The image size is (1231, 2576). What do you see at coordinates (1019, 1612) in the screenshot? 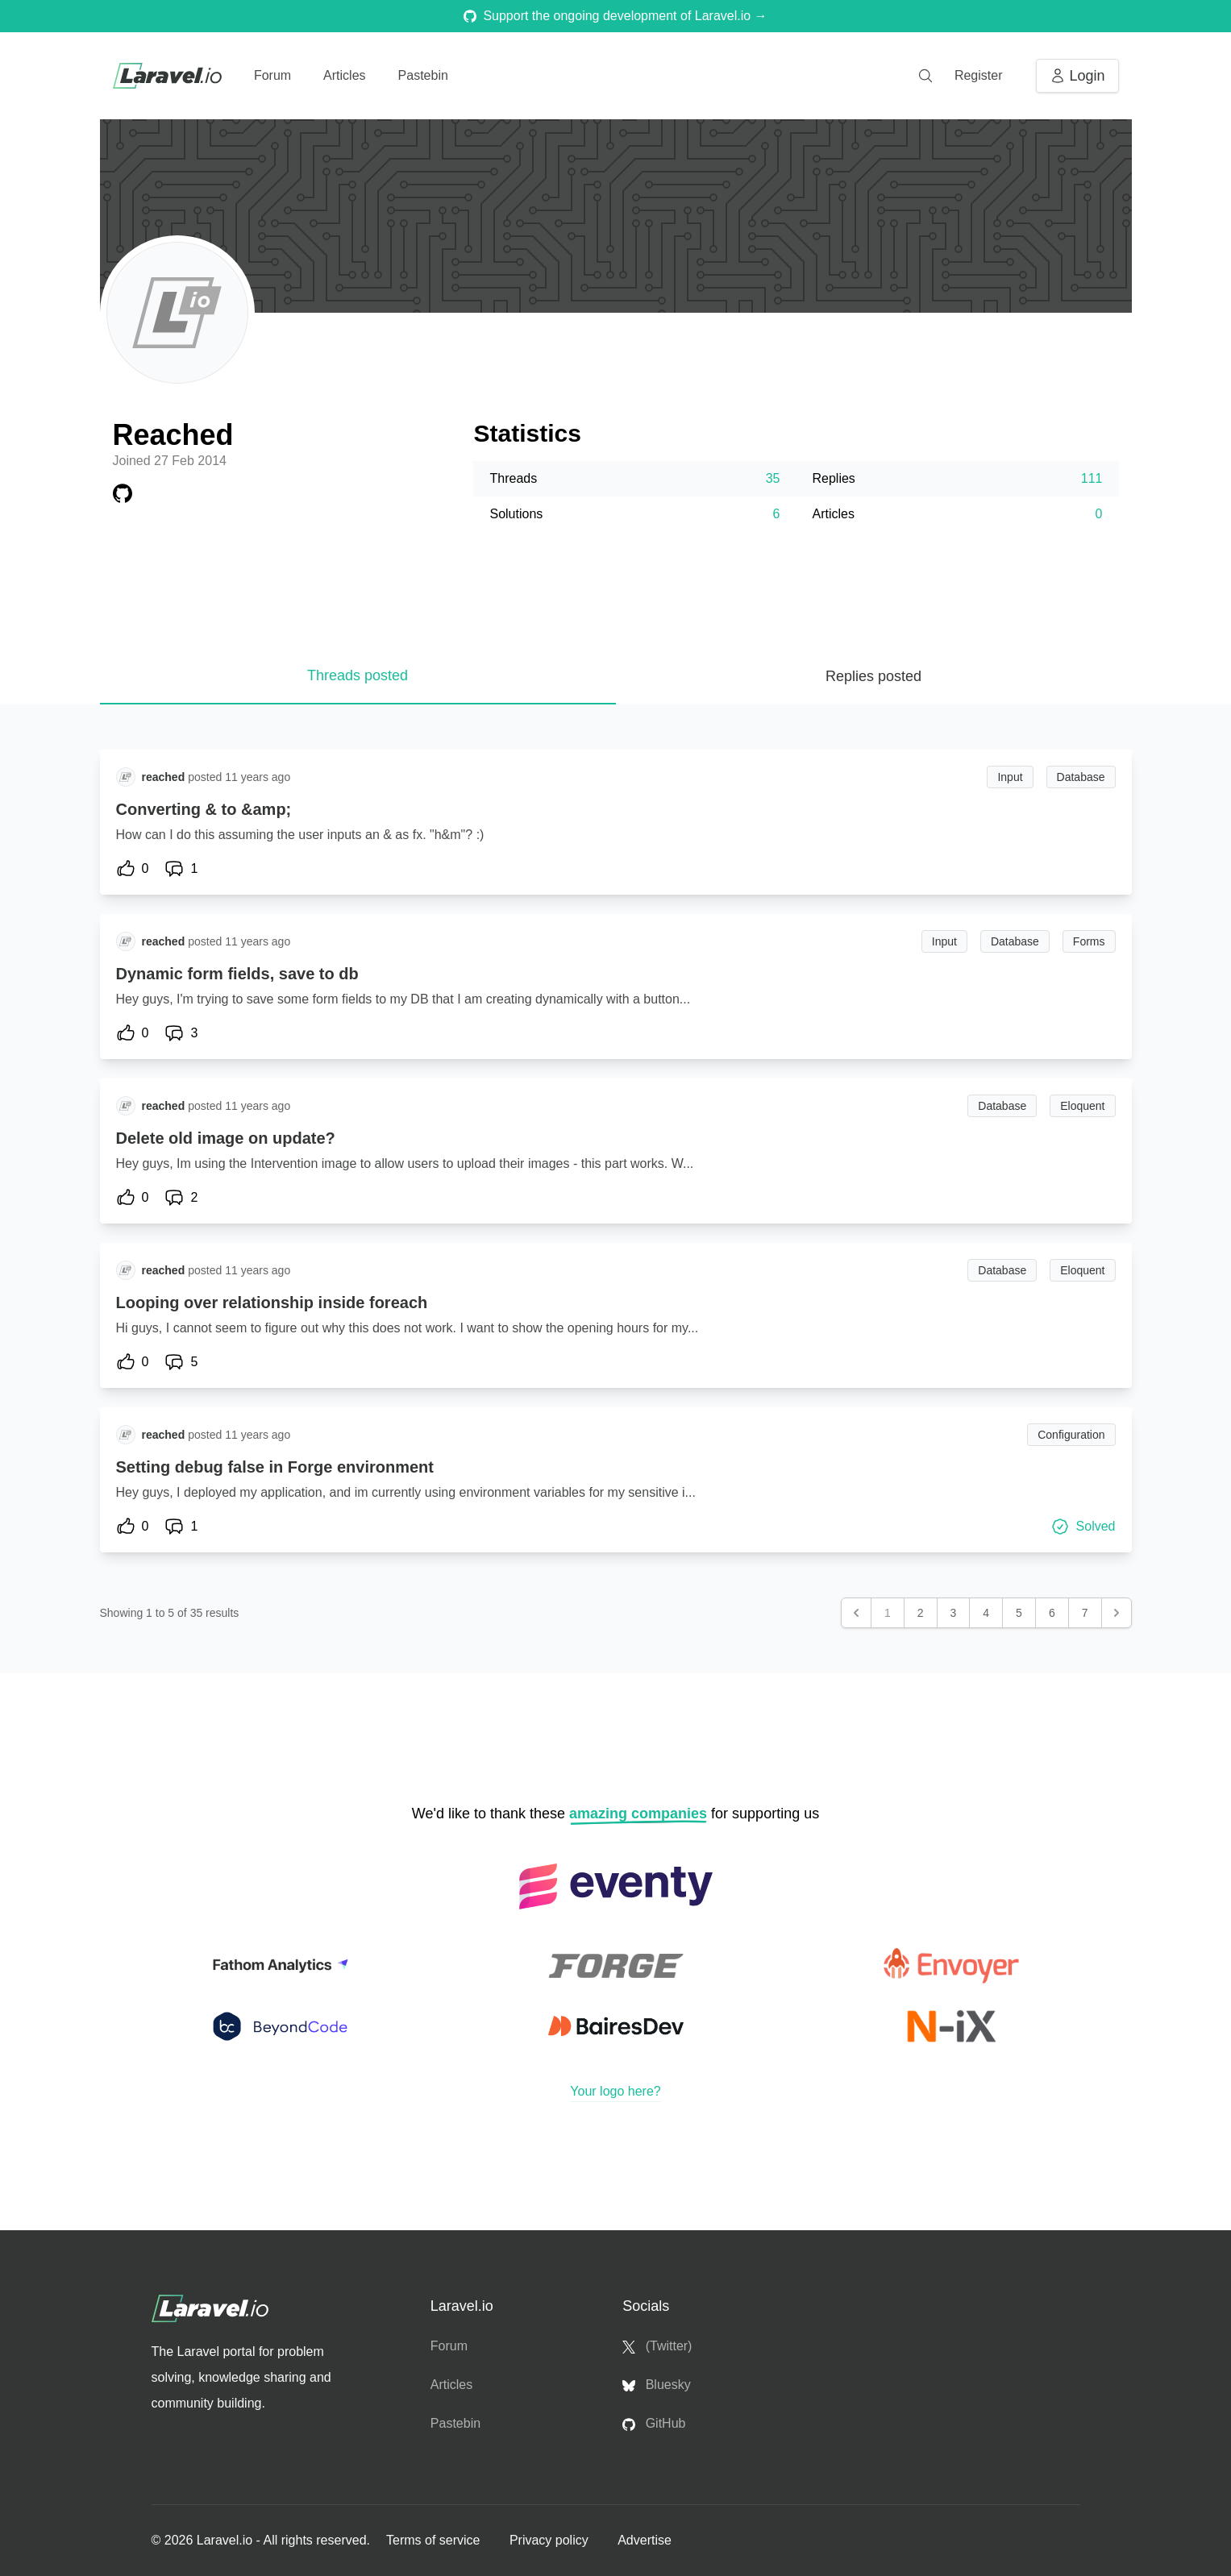
I see `5 [Go to page 5]` at bounding box center [1019, 1612].